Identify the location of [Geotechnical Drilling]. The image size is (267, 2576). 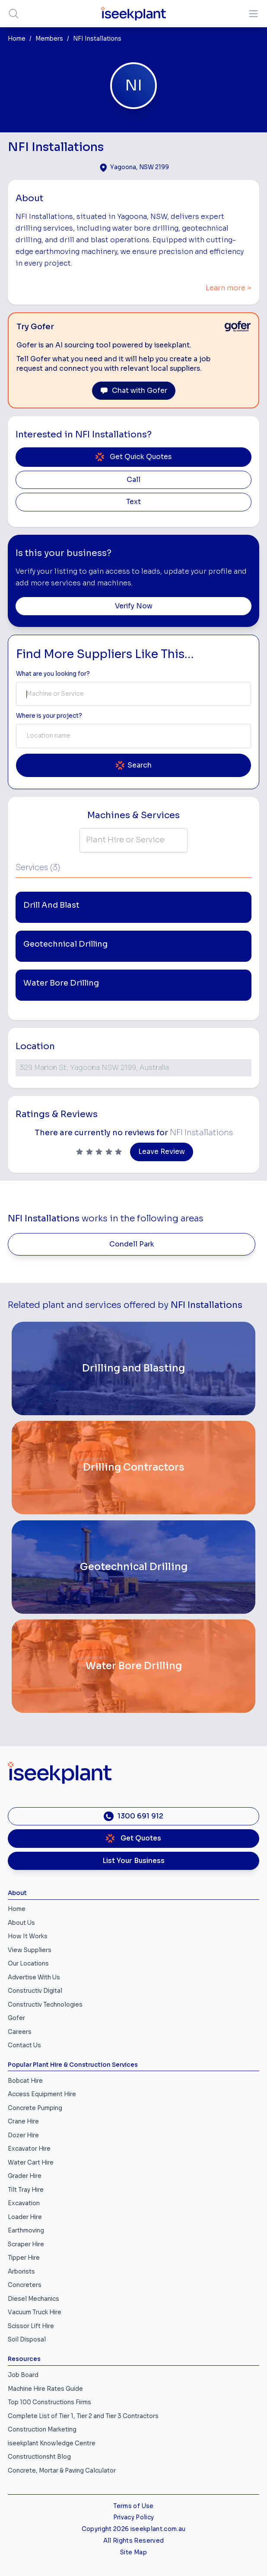
(133, 1567).